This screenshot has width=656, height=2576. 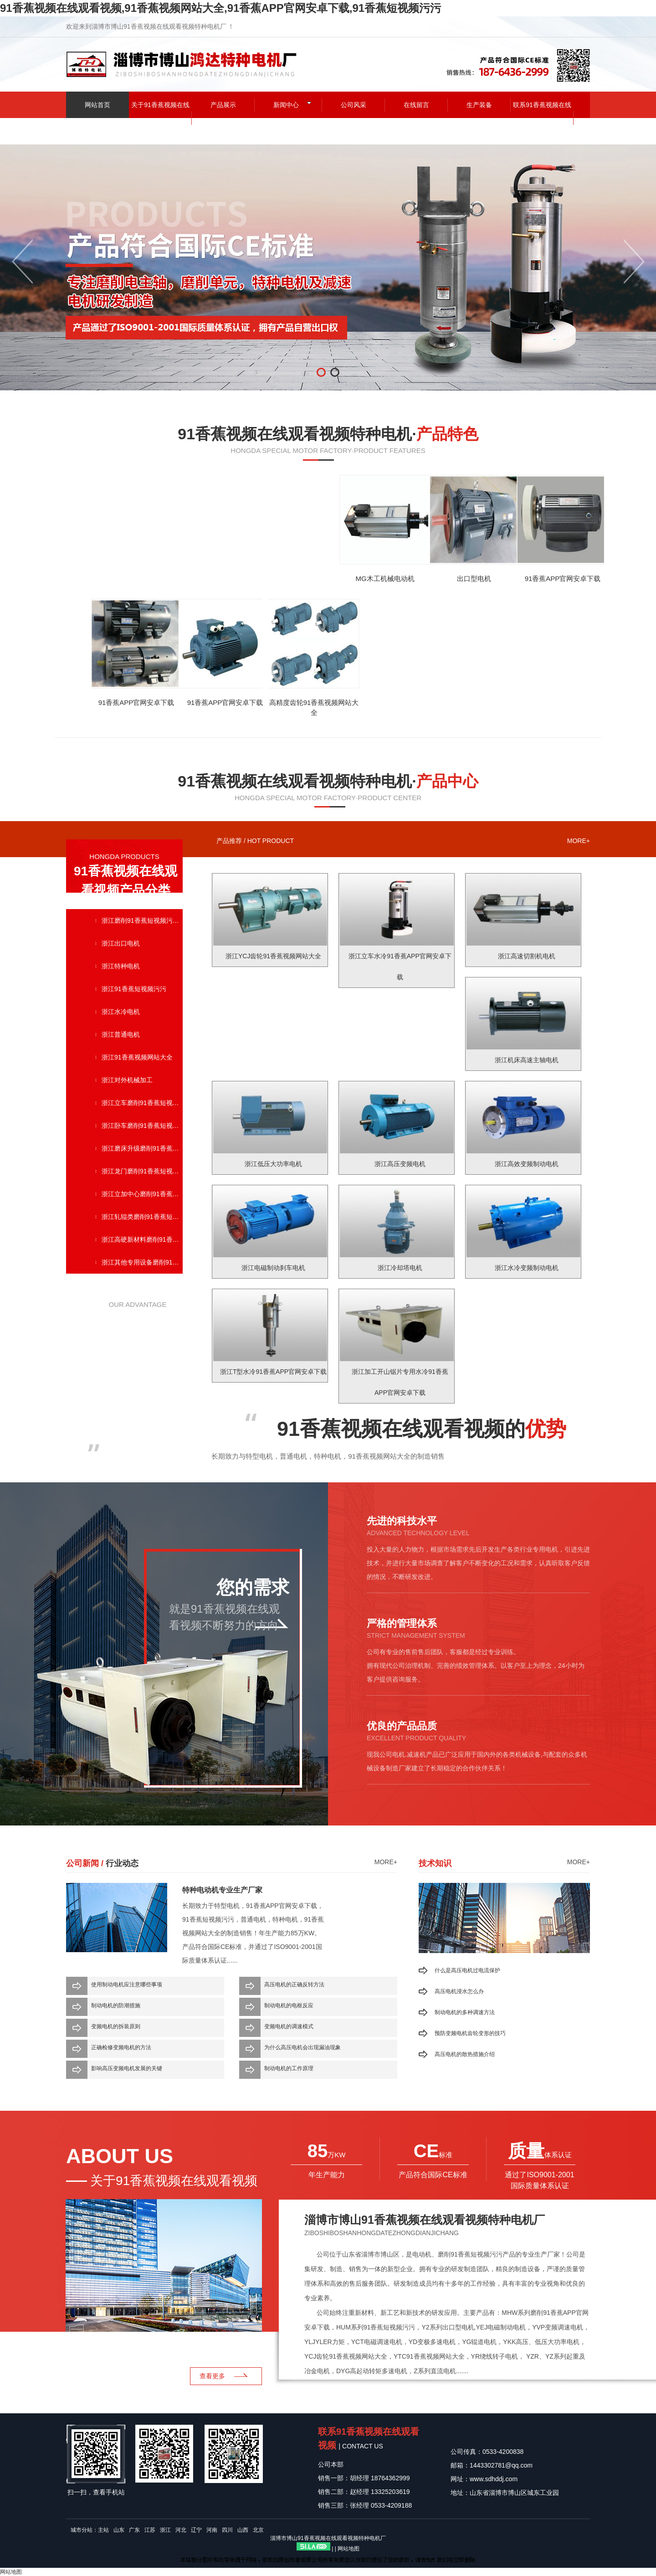 What do you see at coordinates (288, 2068) in the screenshot?
I see `制动电机的工作原理` at bounding box center [288, 2068].